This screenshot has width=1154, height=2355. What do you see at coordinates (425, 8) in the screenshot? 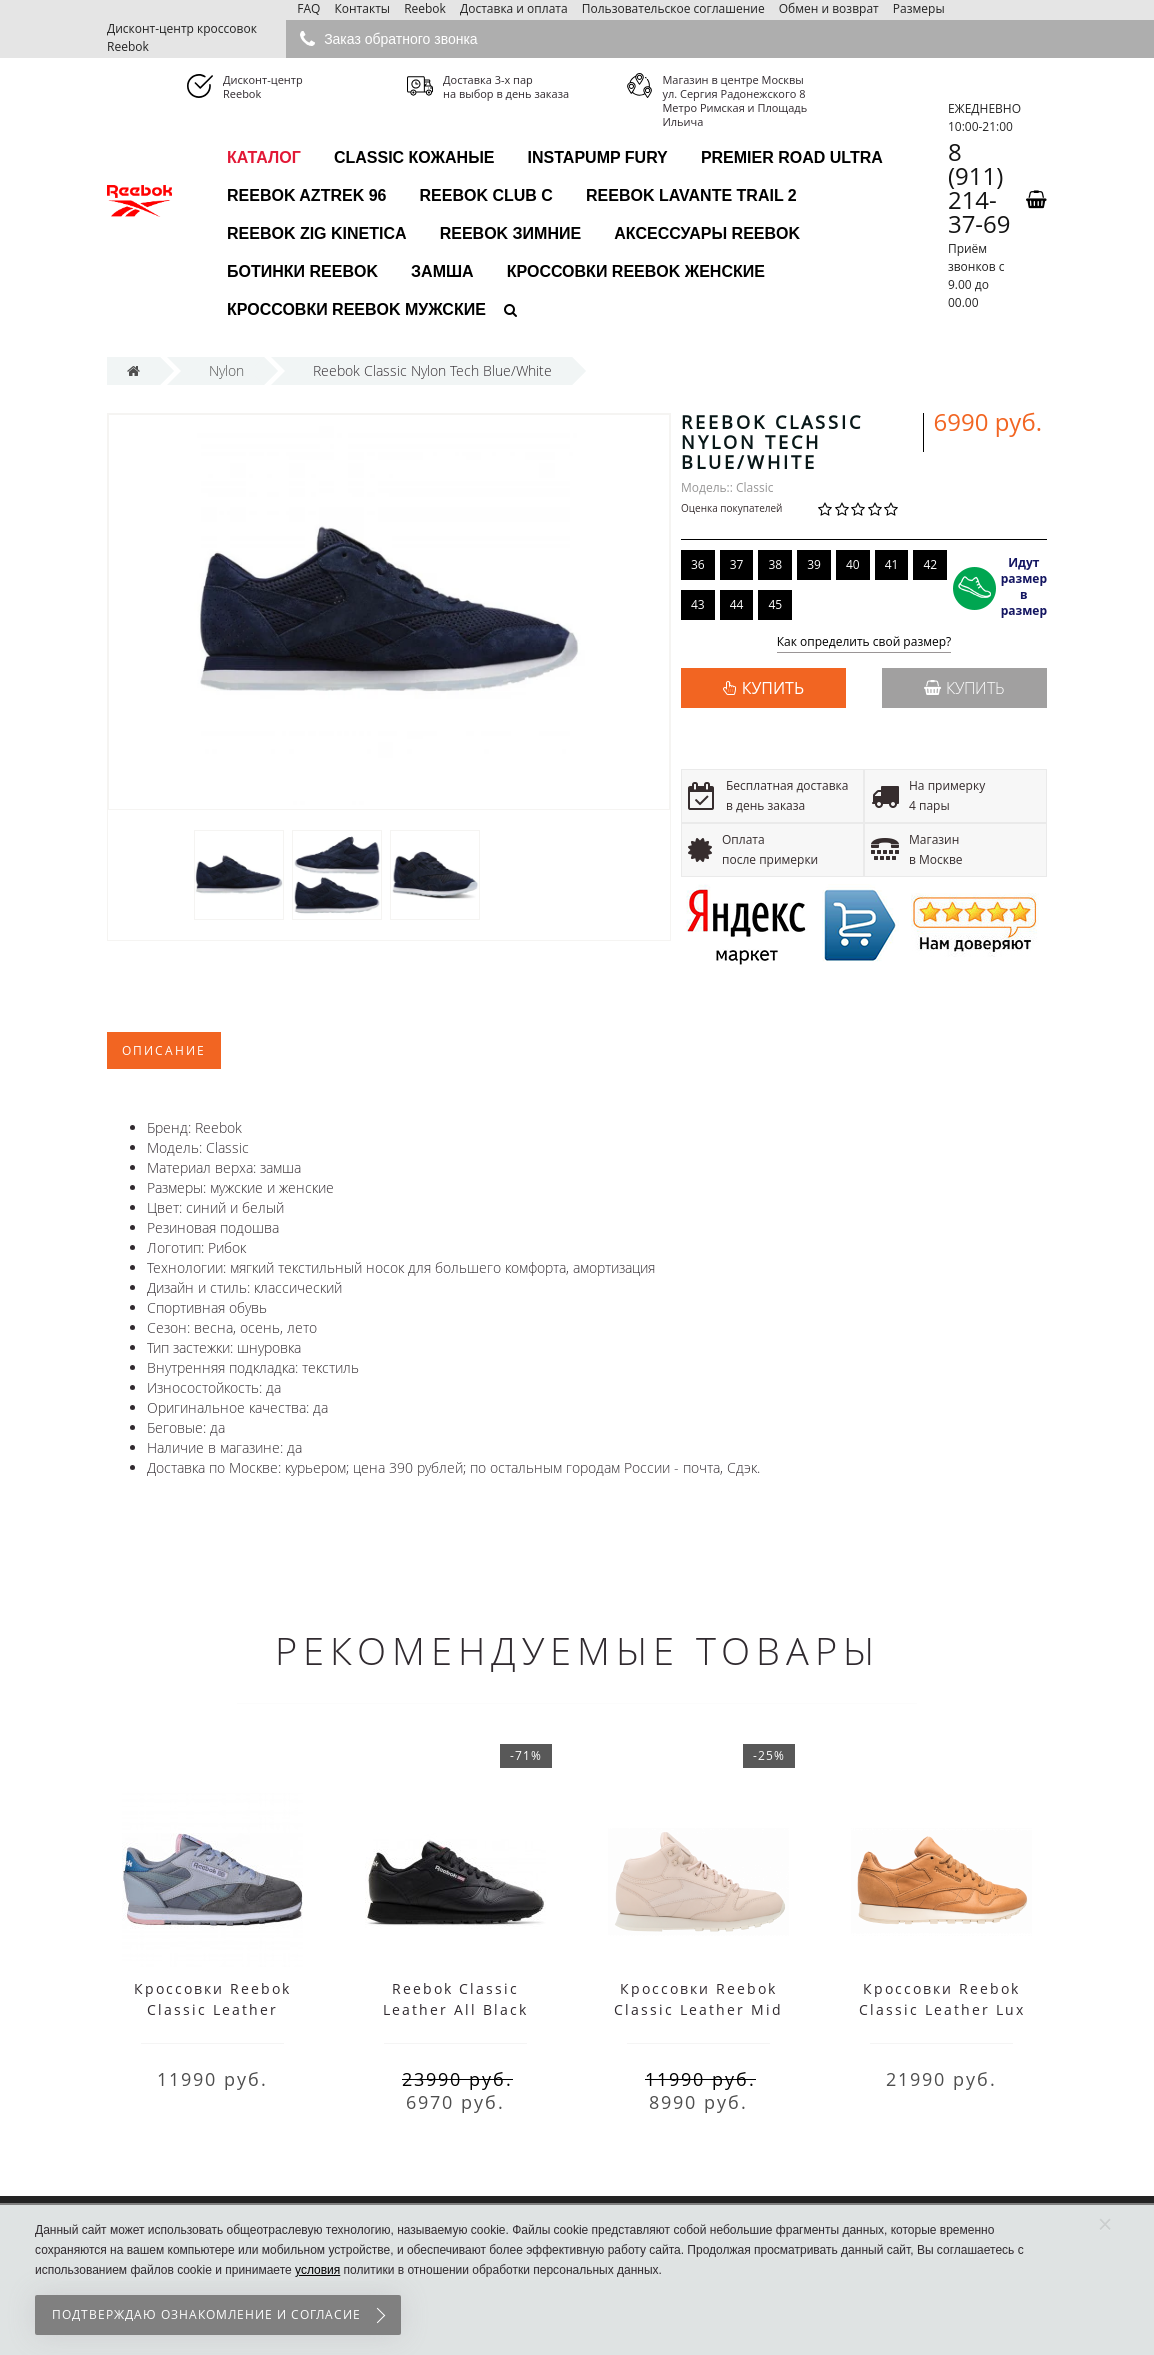
I see `Reebok` at bounding box center [425, 8].